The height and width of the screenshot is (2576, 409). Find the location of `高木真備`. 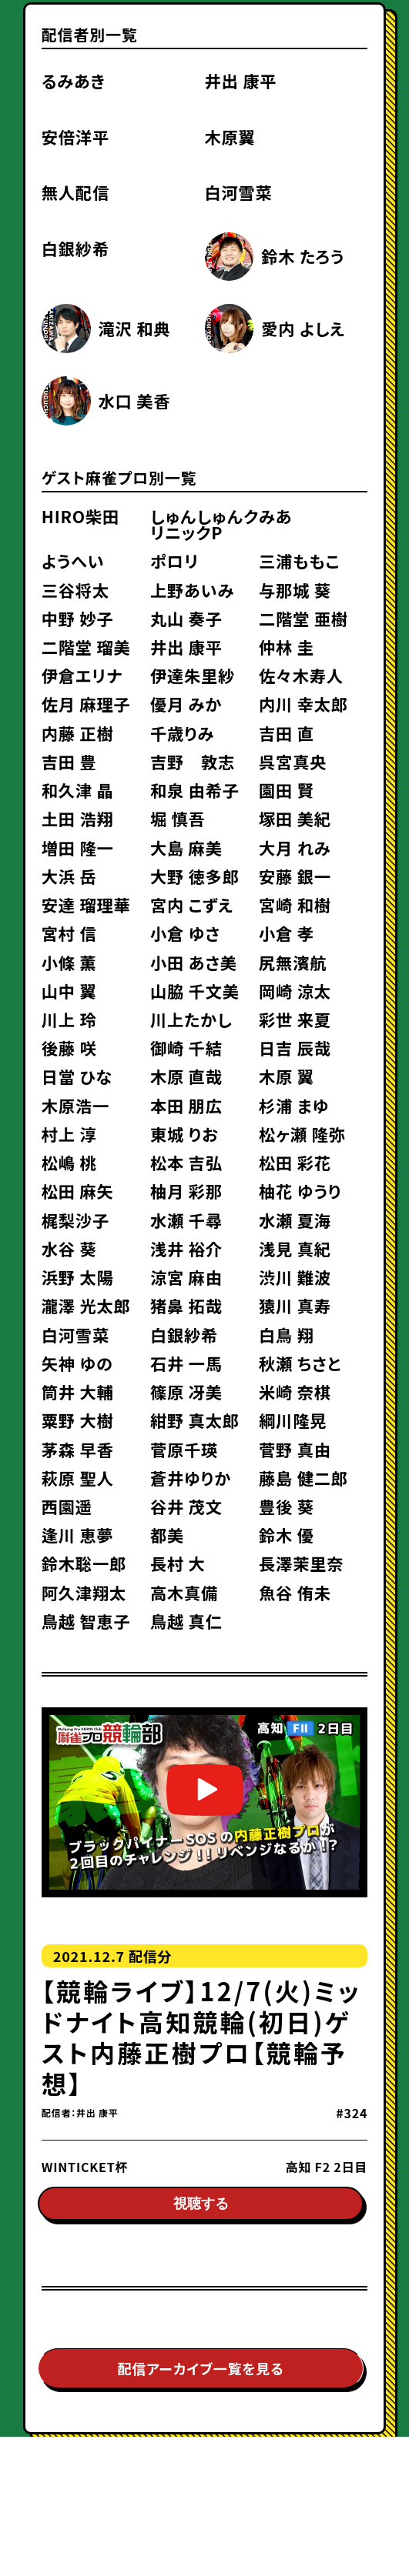

高木真備 is located at coordinates (184, 1592).